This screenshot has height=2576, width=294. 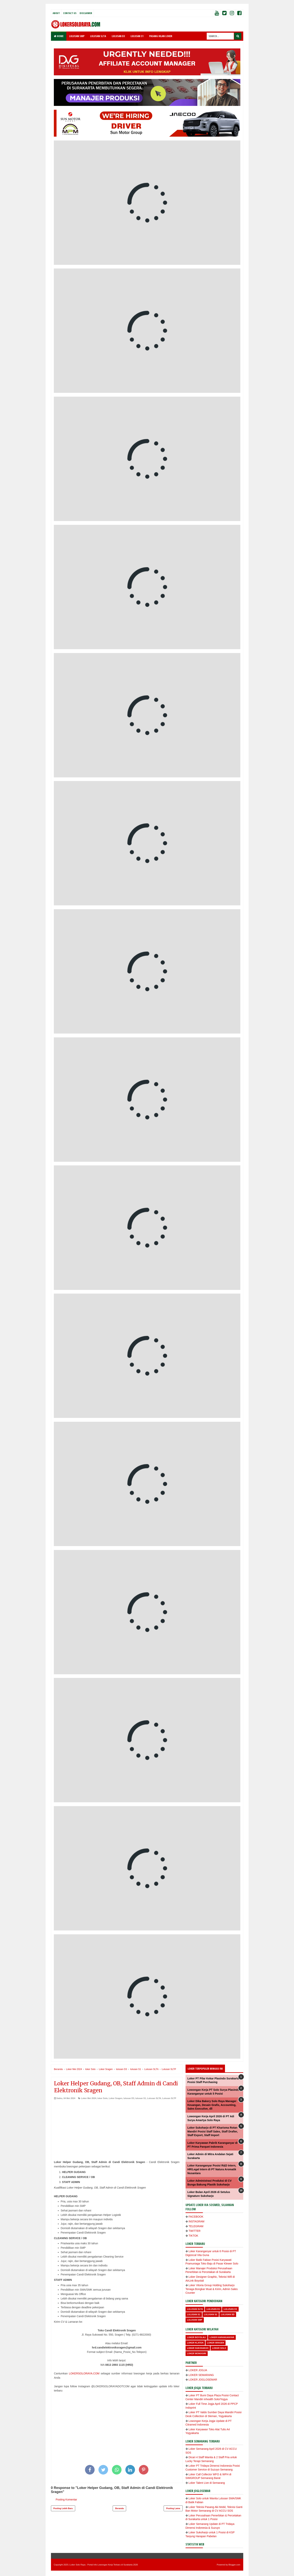 I want to click on TIKTOK, so click(x=193, y=2235).